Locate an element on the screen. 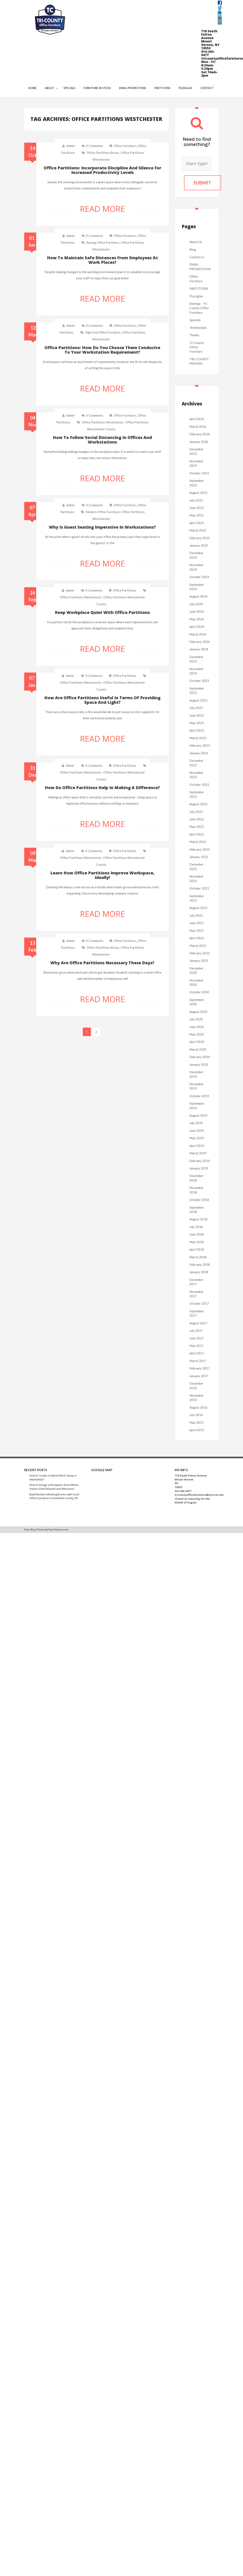 Image resolution: width=243 pixels, height=2576 pixels. March 2017 is located at coordinates (197, 1361).